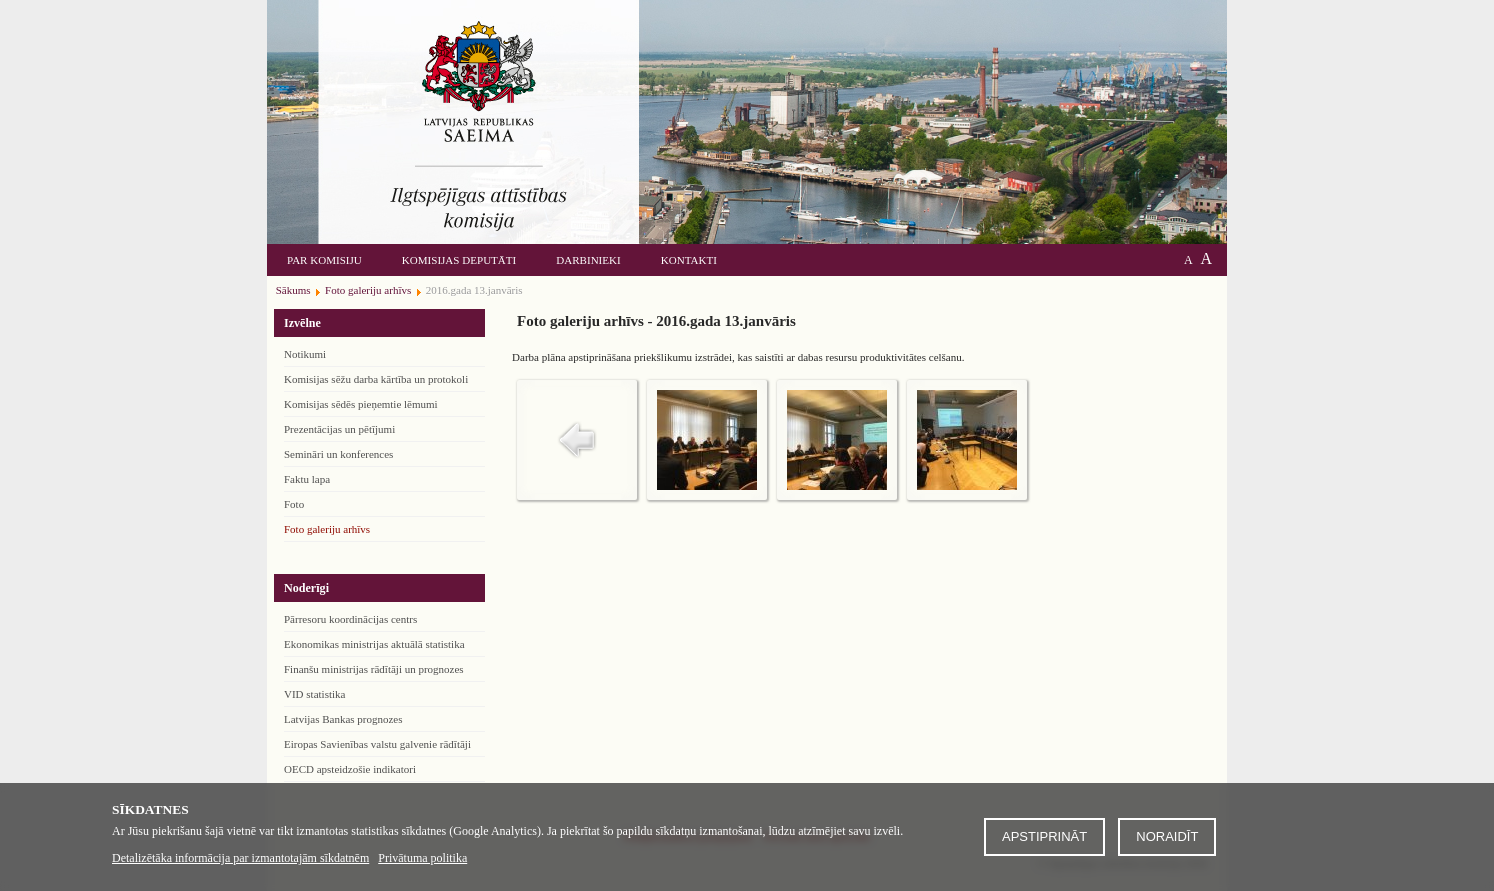 The width and height of the screenshot is (1494, 891). Describe the element at coordinates (327, 529) in the screenshot. I see `Foto galeriju arhīvs` at that location.